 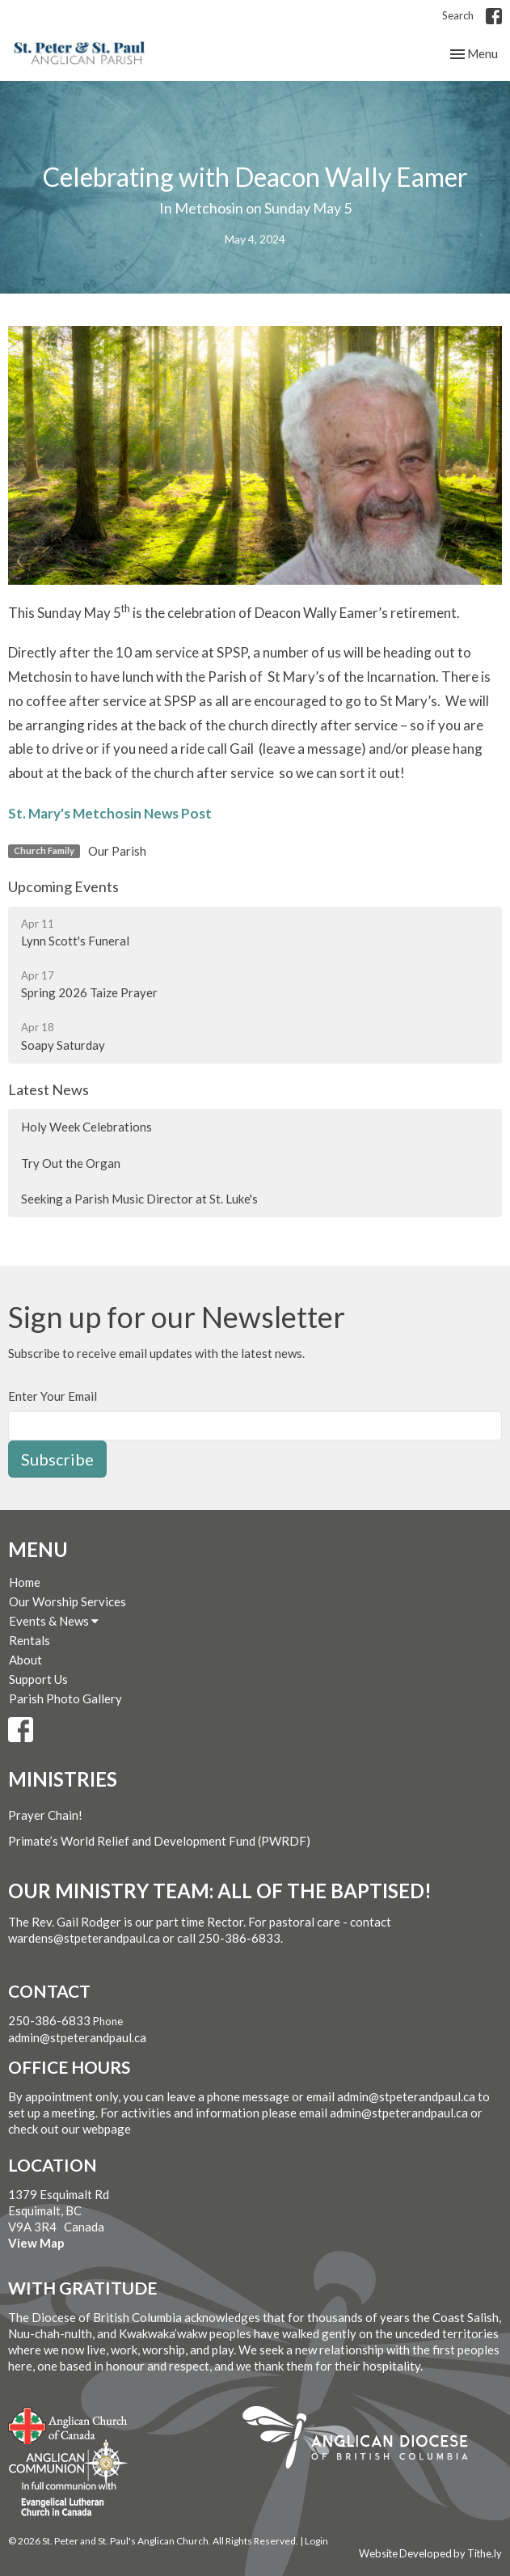 What do you see at coordinates (316, 2541) in the screenshot?
I see `Login` at bounding box center [316, 2541].